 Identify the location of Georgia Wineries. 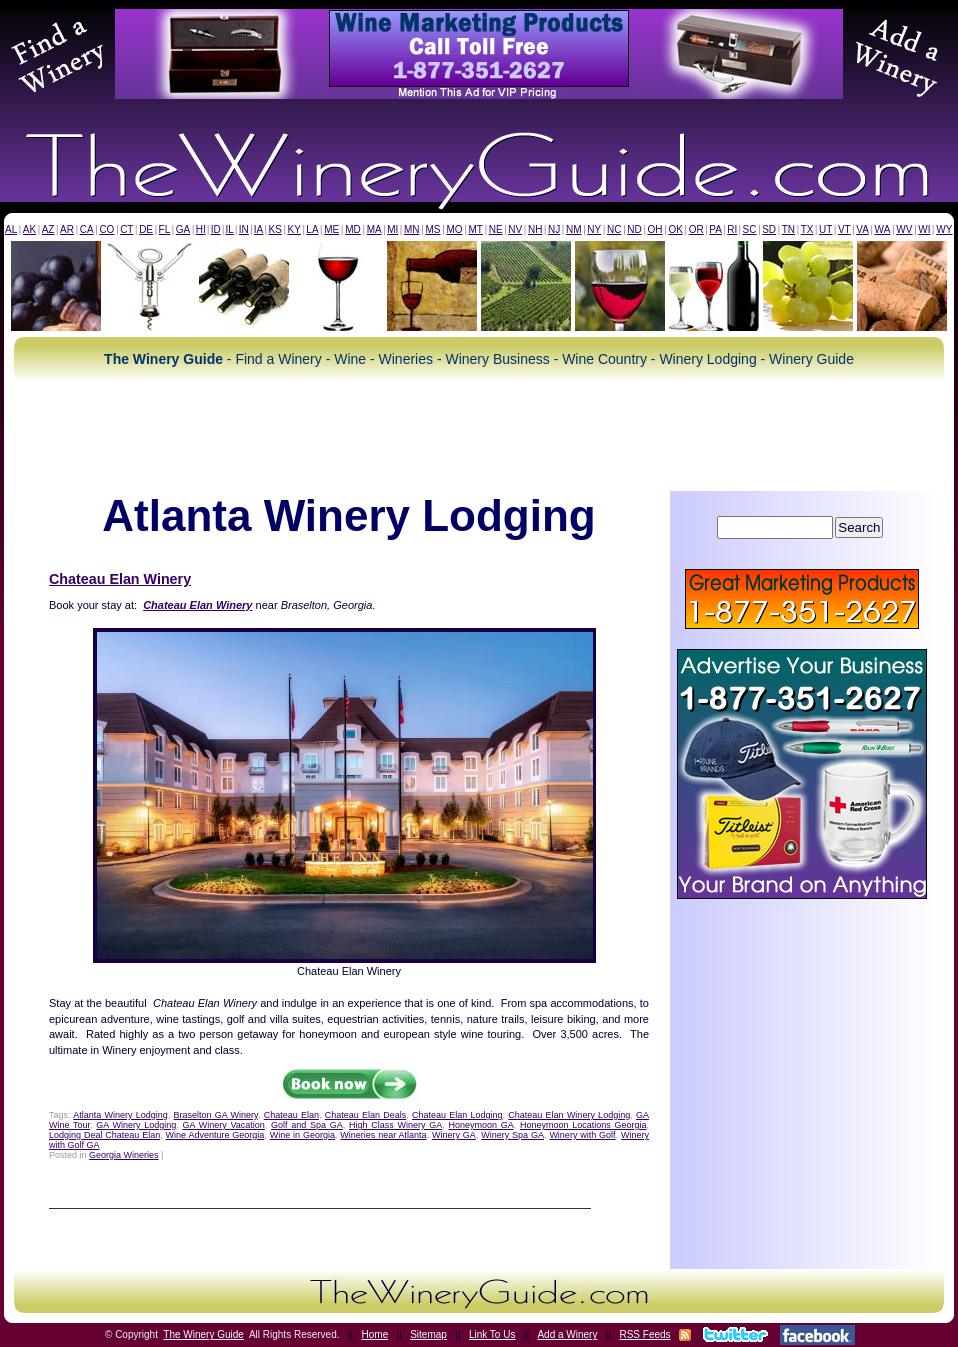
(124, 1155).